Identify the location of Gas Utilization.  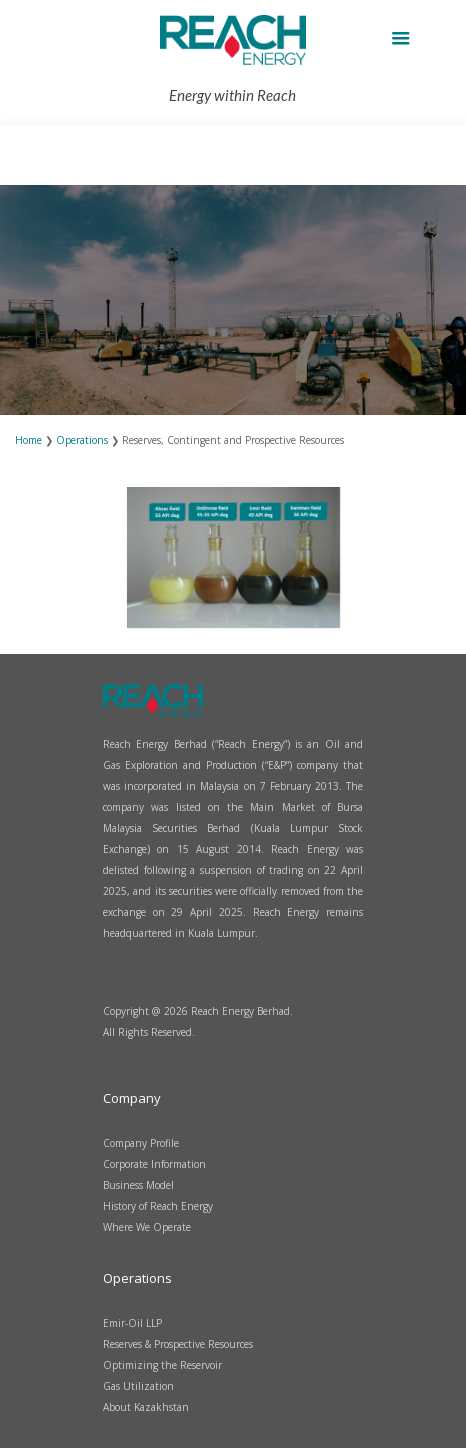
(138, 1386).